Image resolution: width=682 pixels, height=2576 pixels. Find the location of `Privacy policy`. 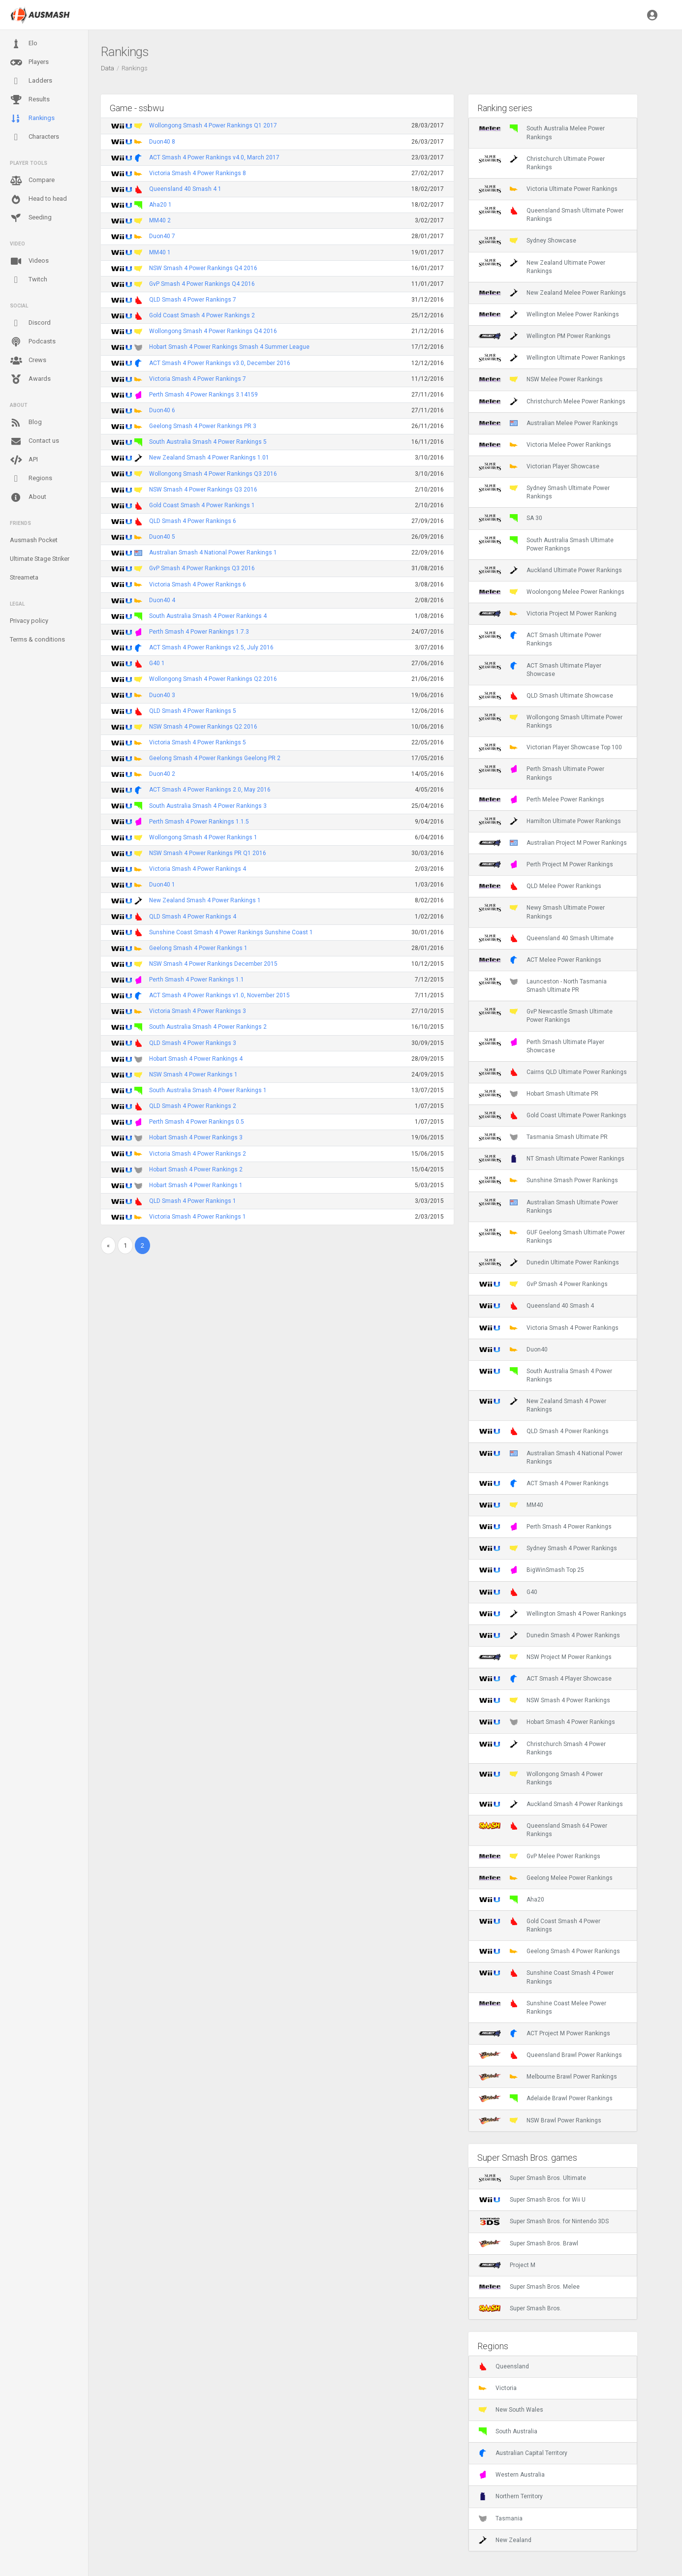

Privacy policy is located at coordinates (29, 620).